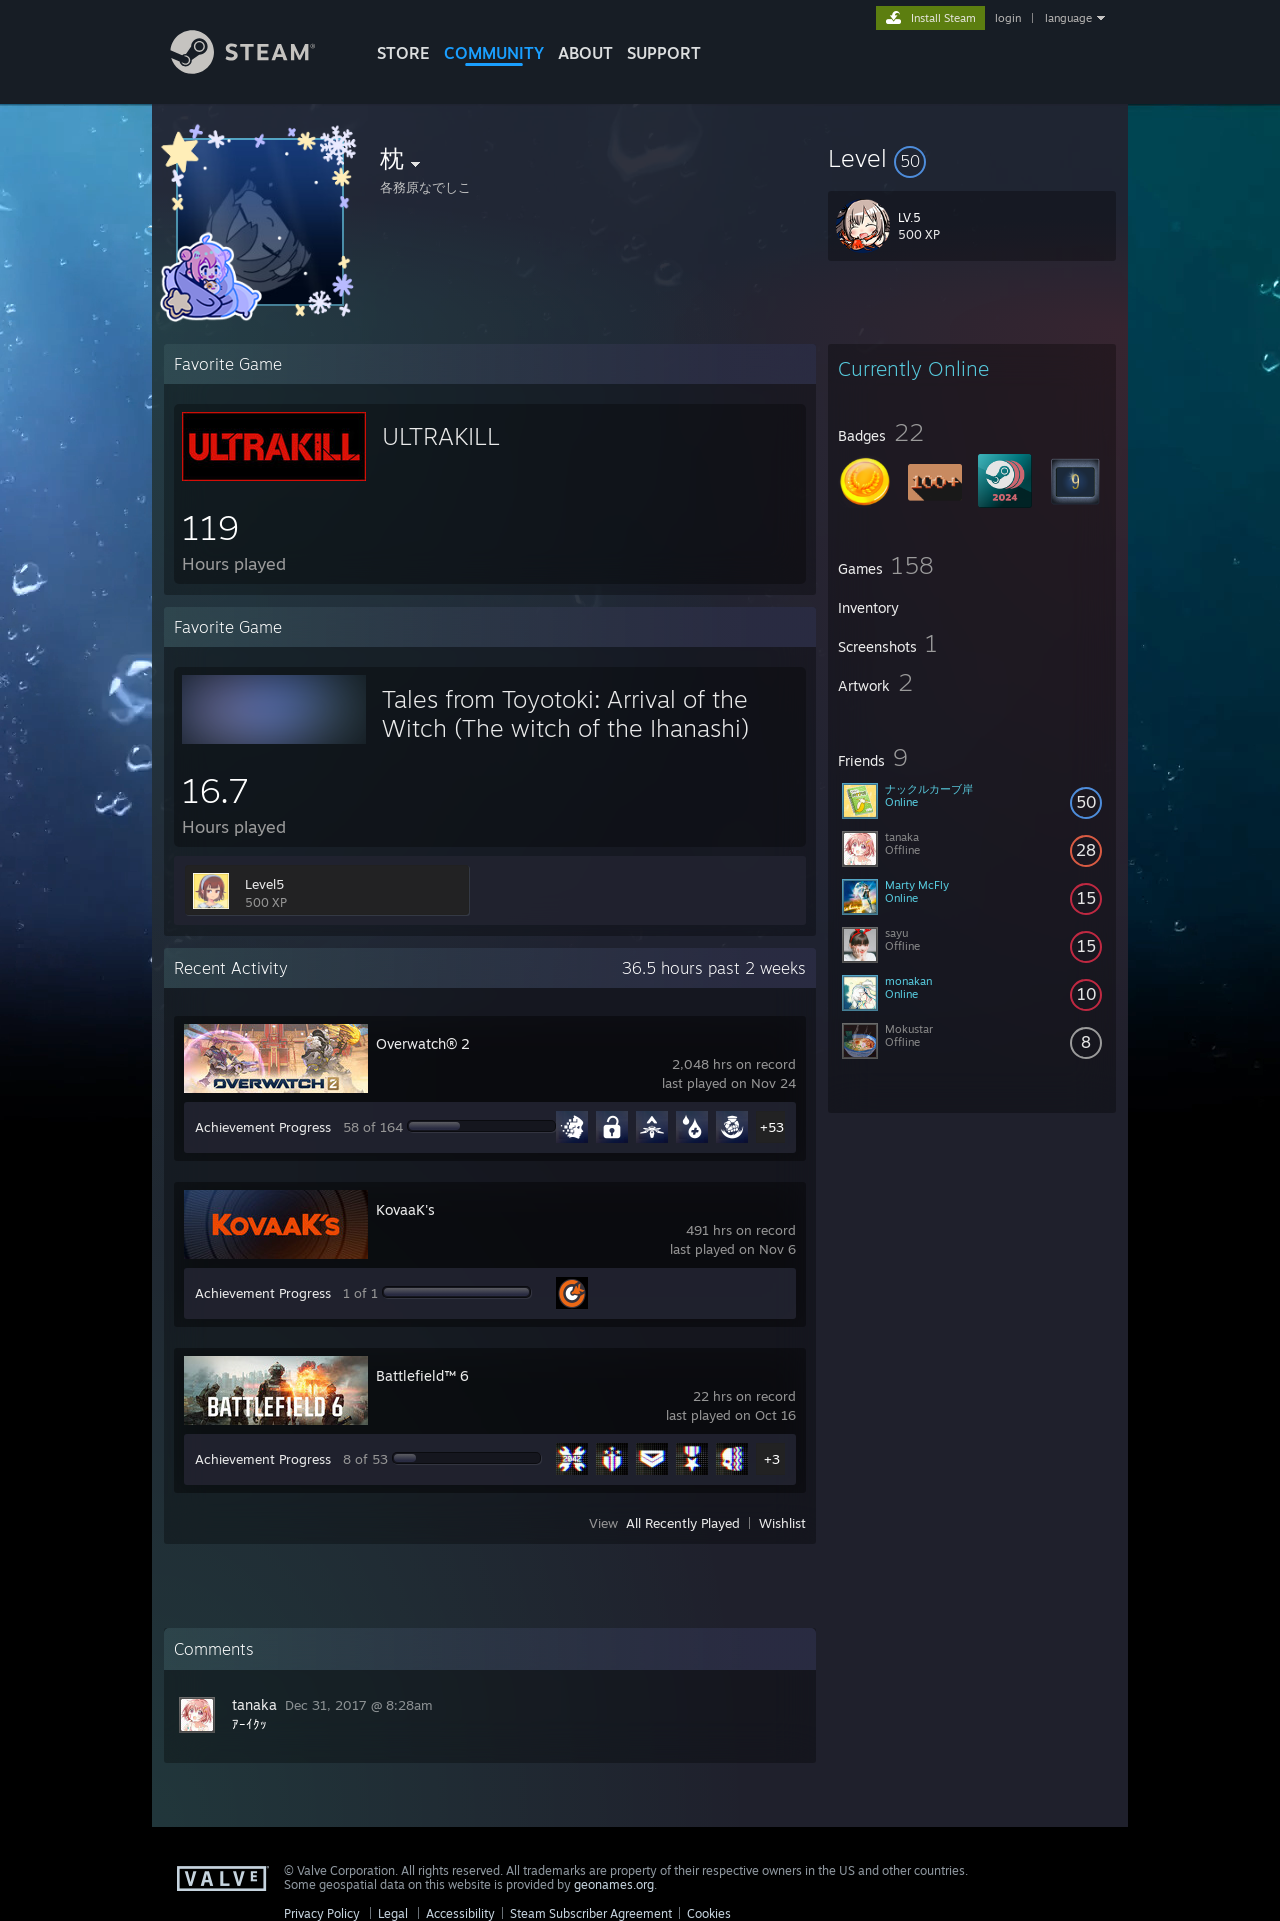  What do you see at coordinates (683, 1523) in the screenshot?
I see `All Recently Played` at bounding box center [683, 1523].